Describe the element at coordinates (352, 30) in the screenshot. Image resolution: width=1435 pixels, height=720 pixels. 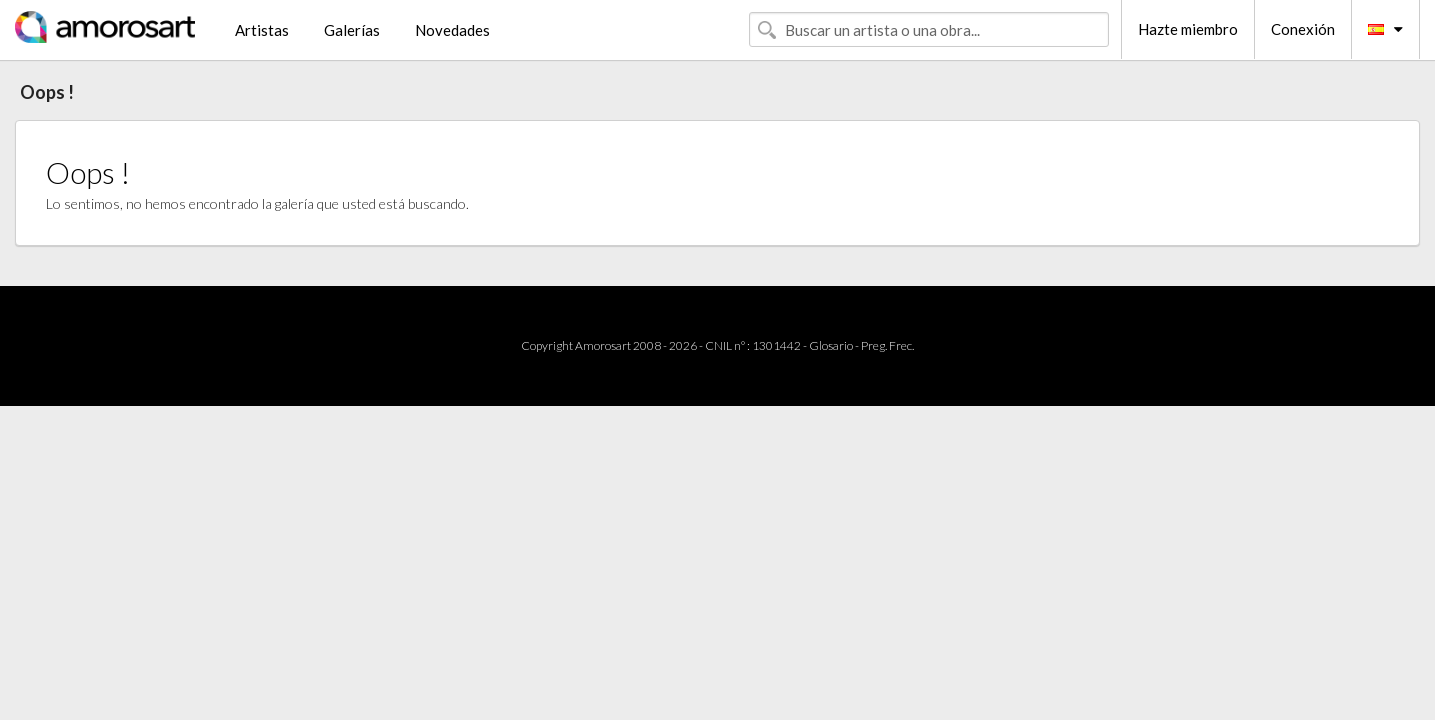
I see `Galerías` at that location.